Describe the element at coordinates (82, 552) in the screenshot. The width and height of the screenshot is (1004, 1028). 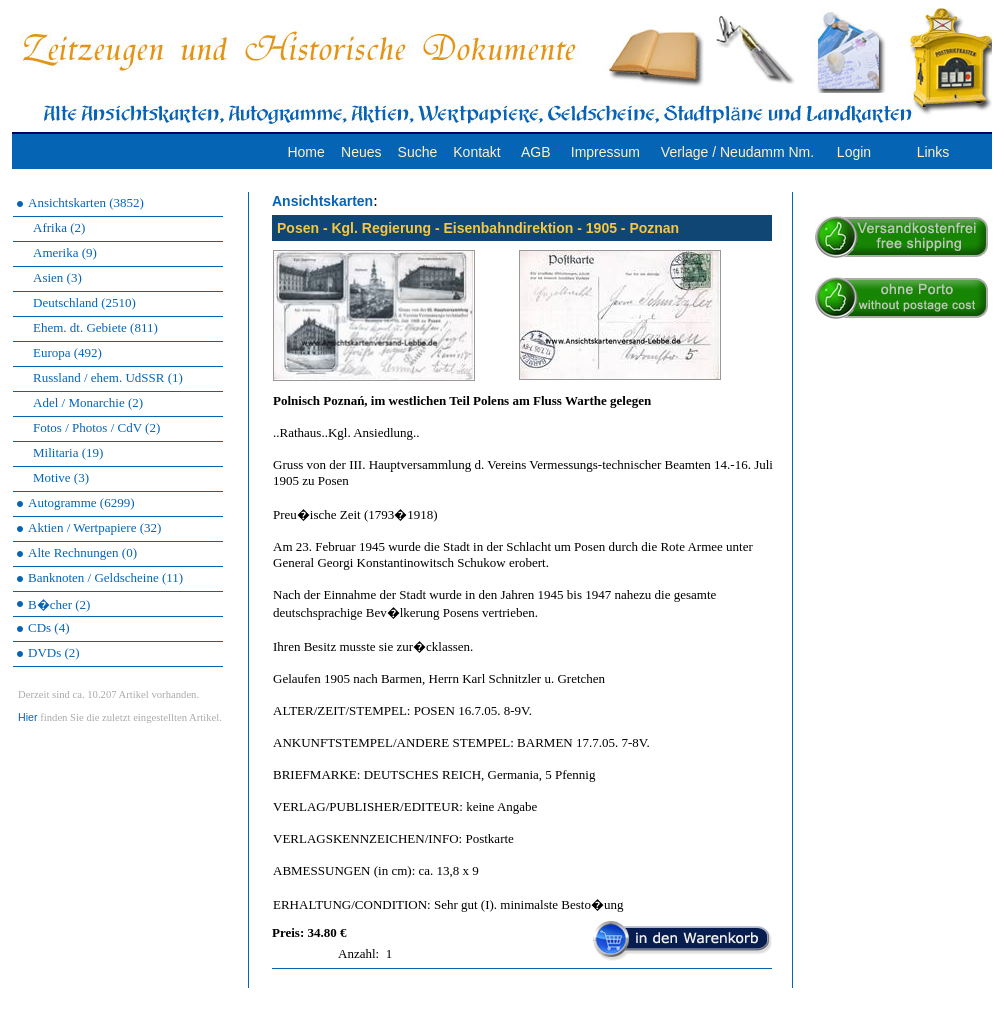
I see `Alte Rechnungen (0)` at that location.